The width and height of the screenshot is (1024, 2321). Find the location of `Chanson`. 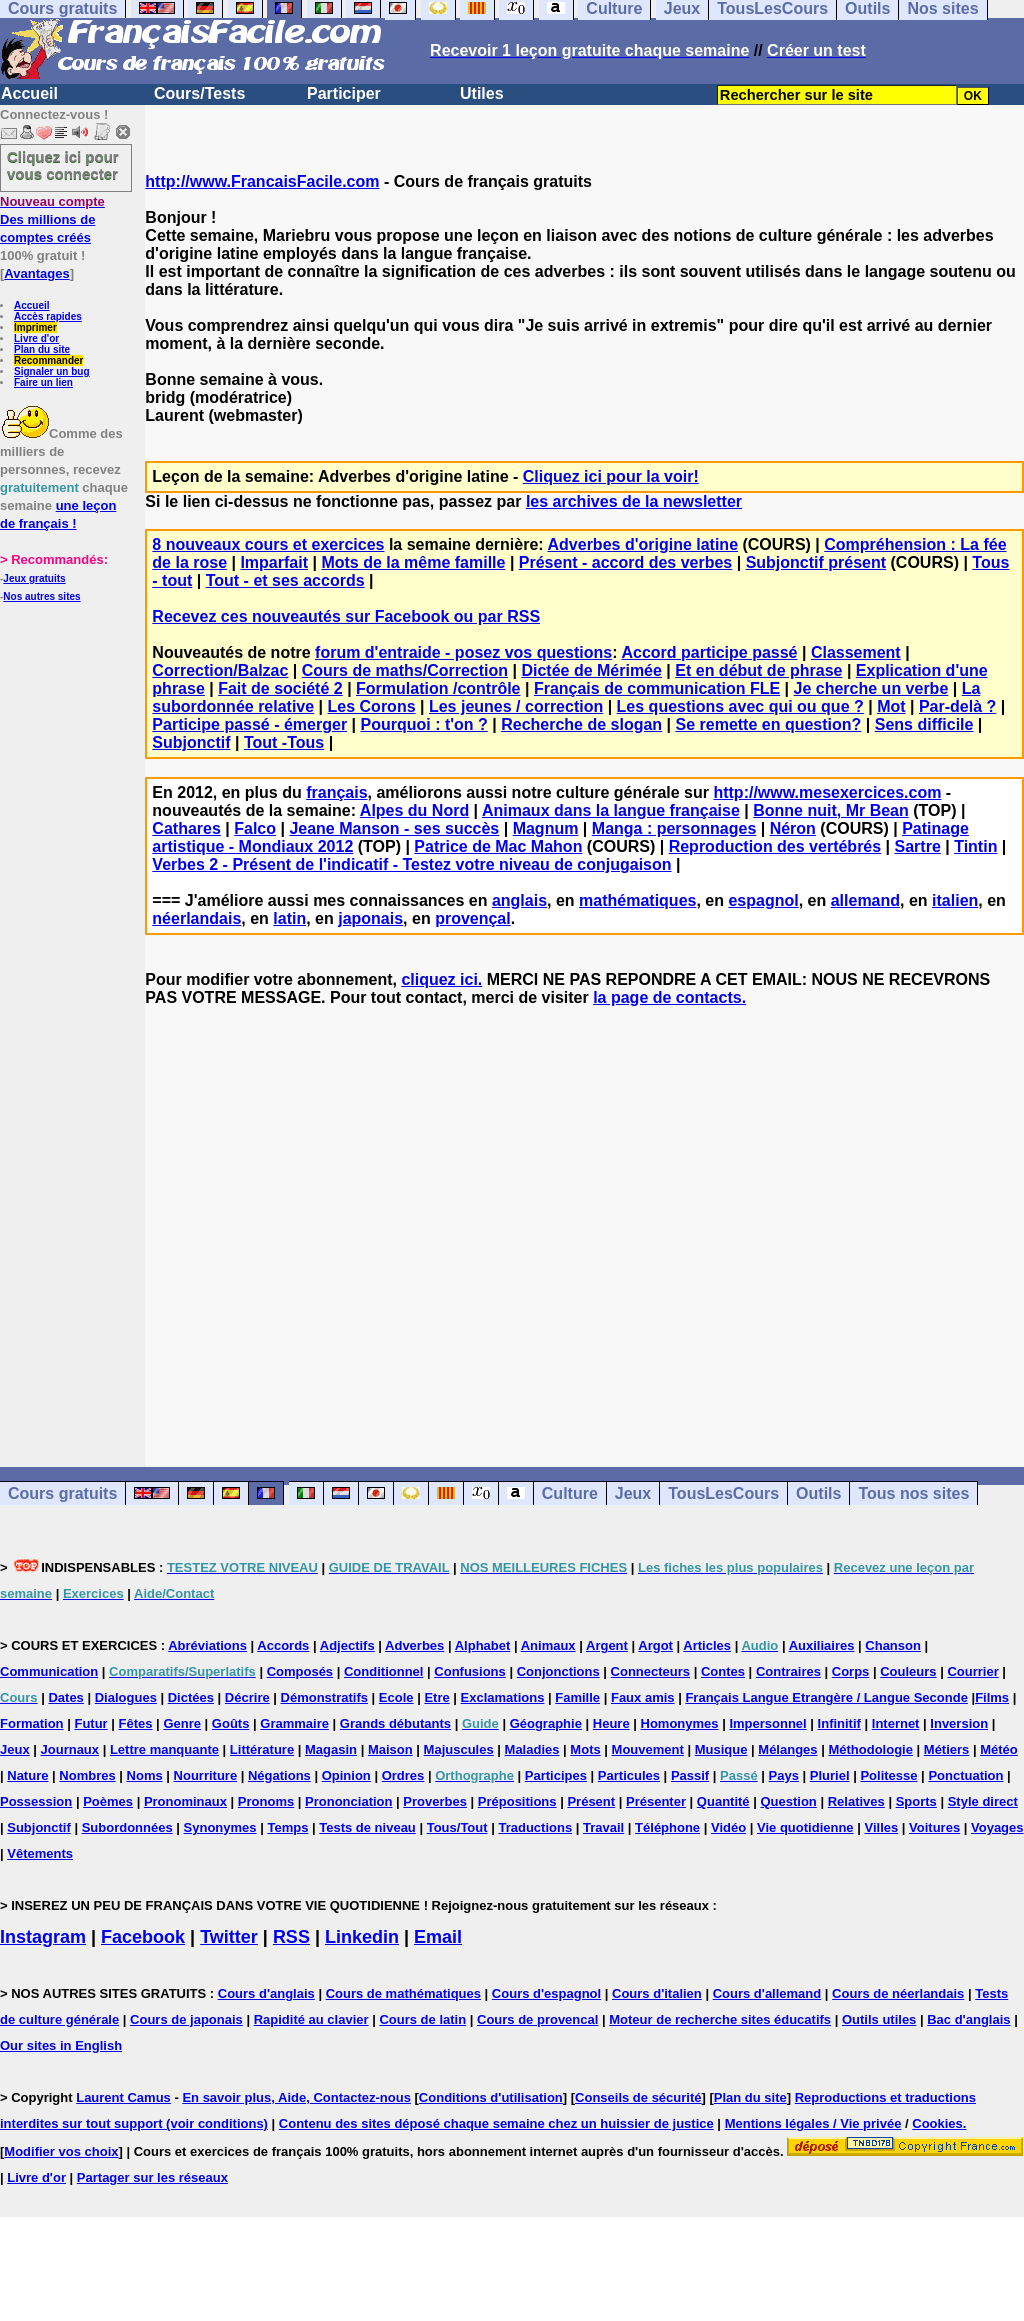

Chanson is located at coordinates (893, 1645).